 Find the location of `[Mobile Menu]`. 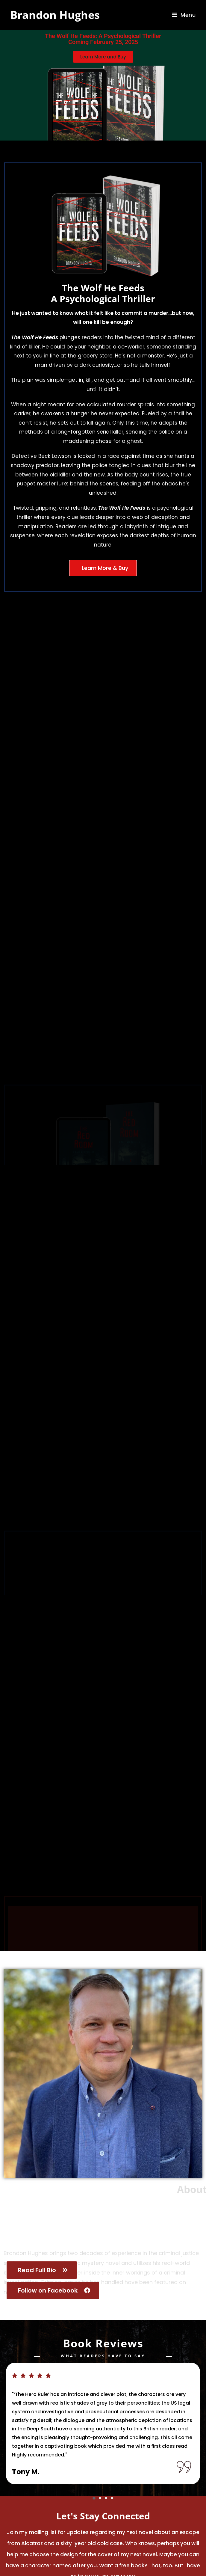

[Mobile Menu] is located at coordinates (184, 15).